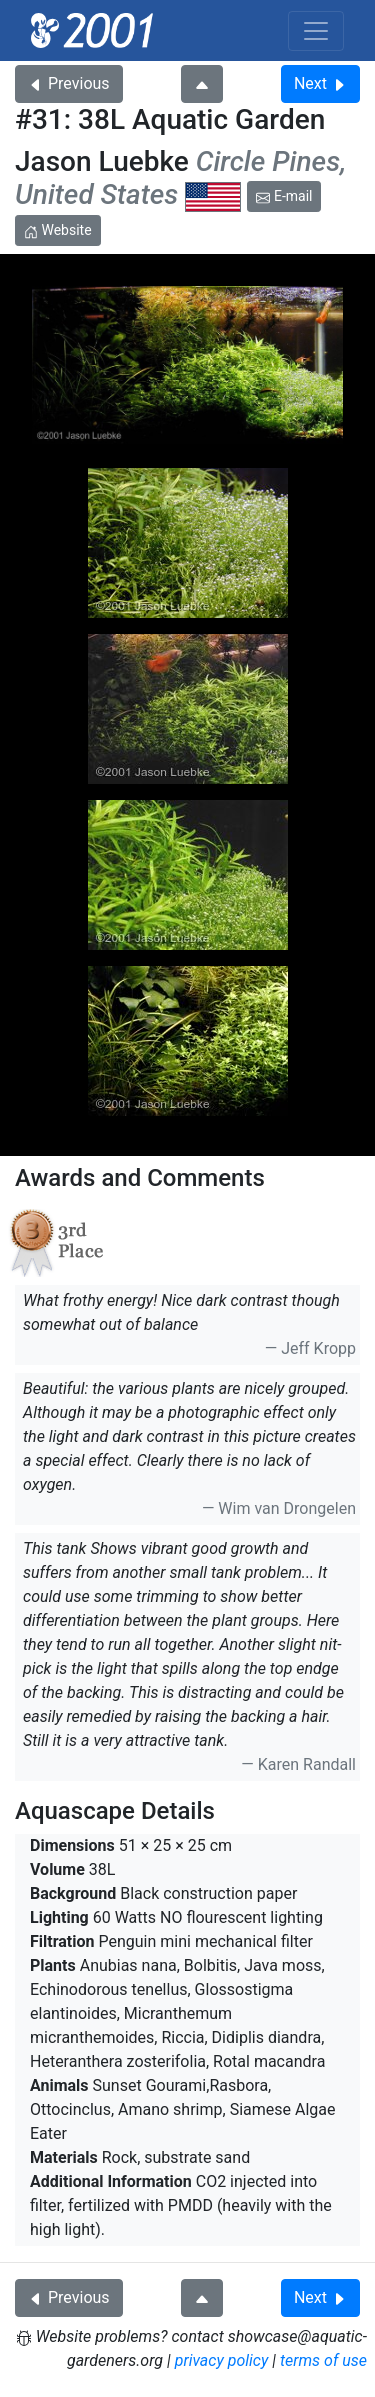  What do you see at coordinates (284, 196) in the screenshot?
I see `E-mail` at bounding box center [284, 196].